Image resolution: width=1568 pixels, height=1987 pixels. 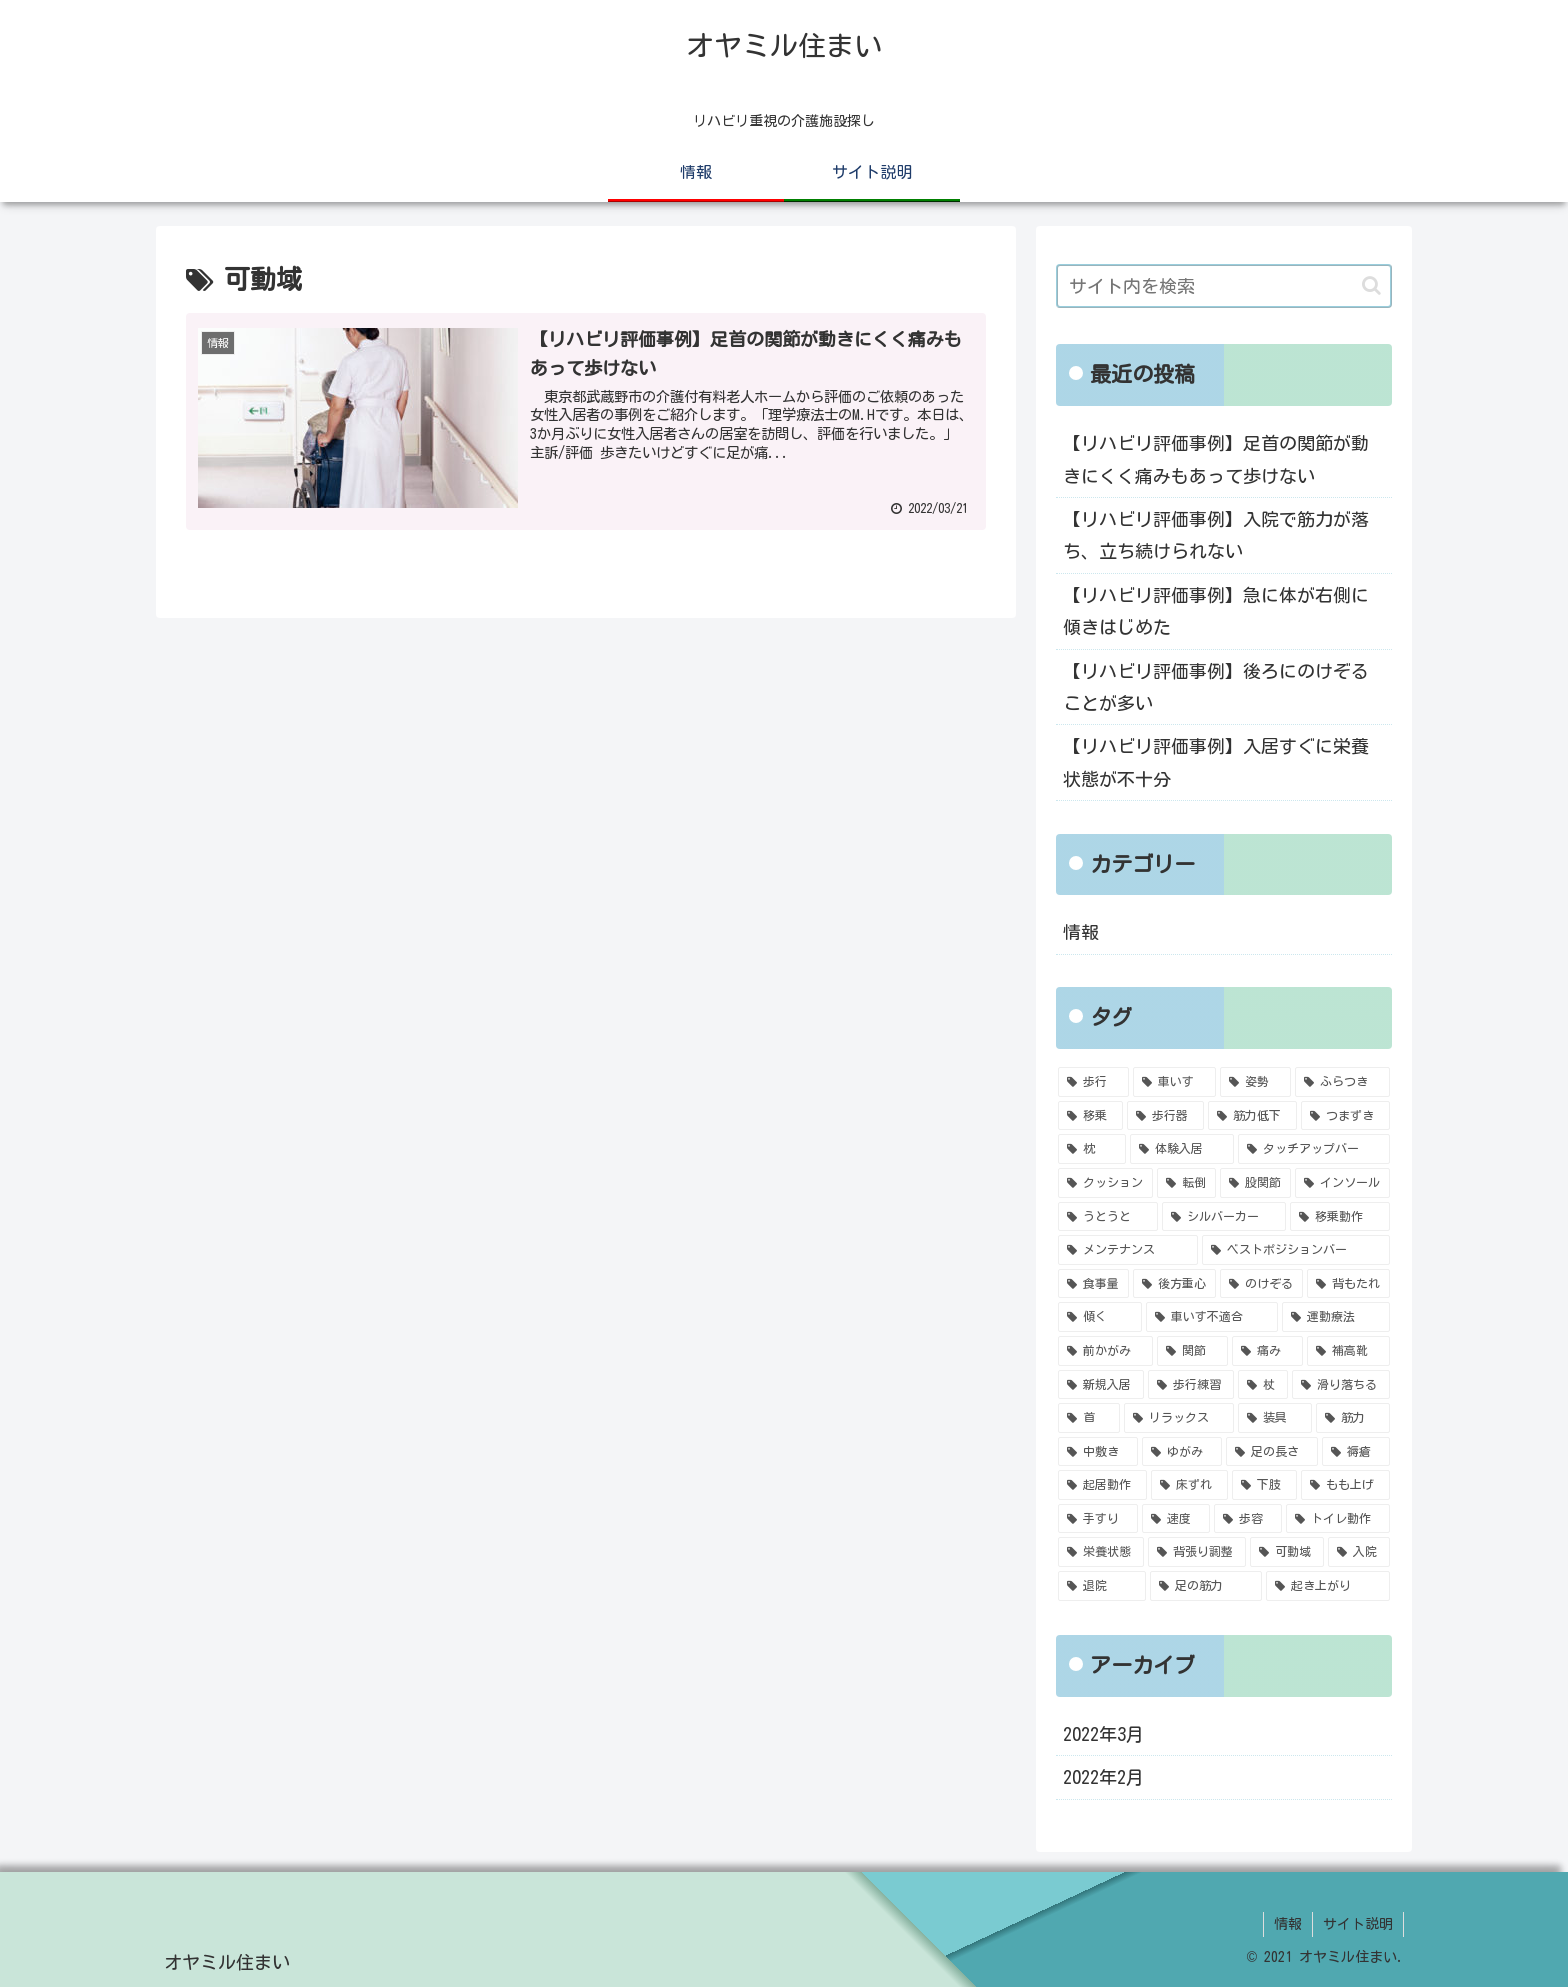 I want to click on [前かがみ (1個の項目)], so click(x=1105, y=1351).